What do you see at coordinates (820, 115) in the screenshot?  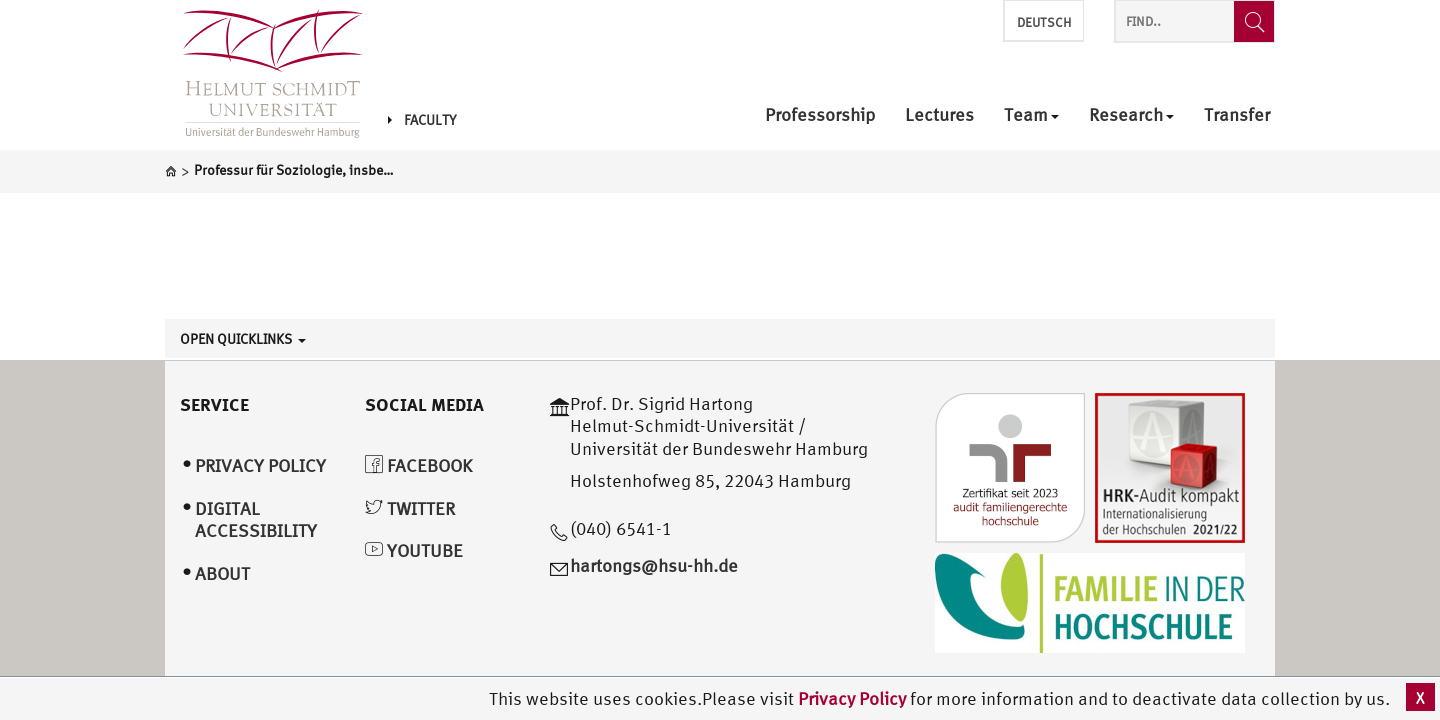 I see `Professorship [menuitem]` at bounding box center [820, 115].